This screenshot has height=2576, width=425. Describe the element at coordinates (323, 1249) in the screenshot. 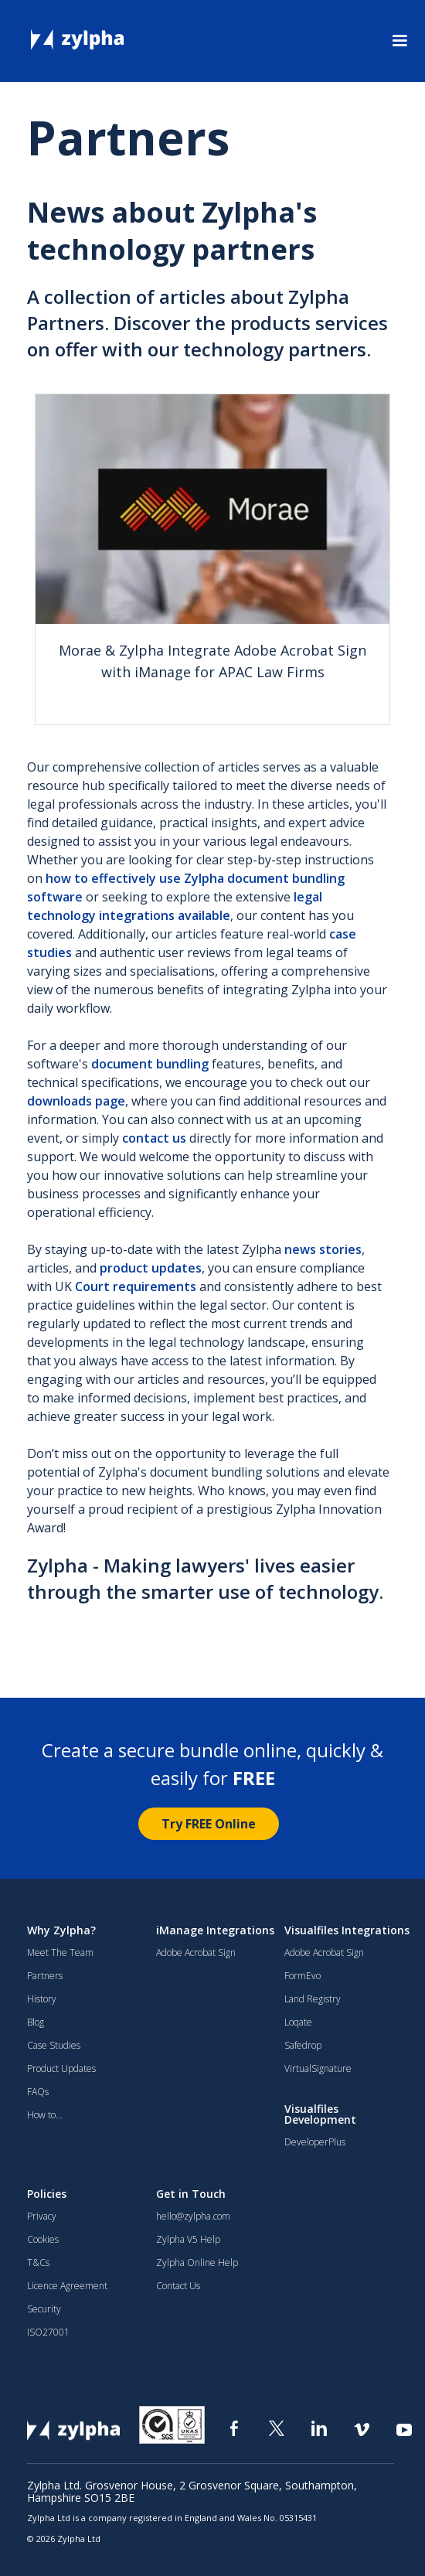

I see `news stories` at that location.